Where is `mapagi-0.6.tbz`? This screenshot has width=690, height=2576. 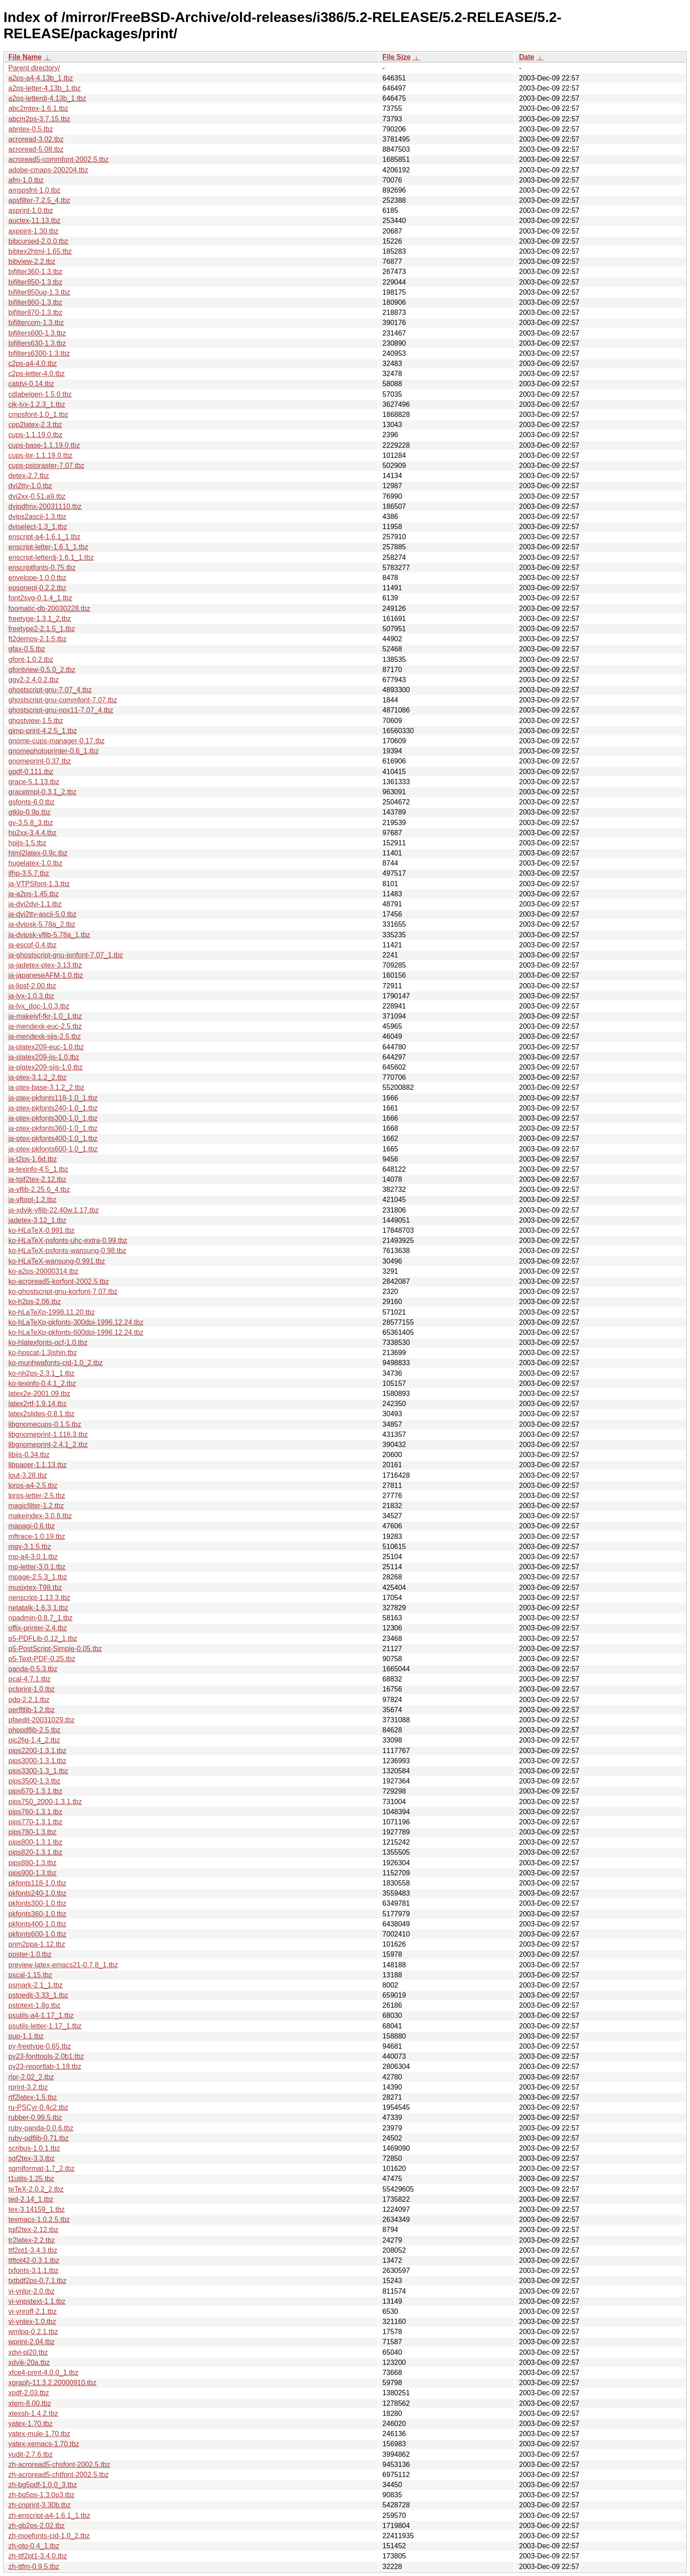 mapagi-0.6.tbz is located at coordinates (31, 1526).